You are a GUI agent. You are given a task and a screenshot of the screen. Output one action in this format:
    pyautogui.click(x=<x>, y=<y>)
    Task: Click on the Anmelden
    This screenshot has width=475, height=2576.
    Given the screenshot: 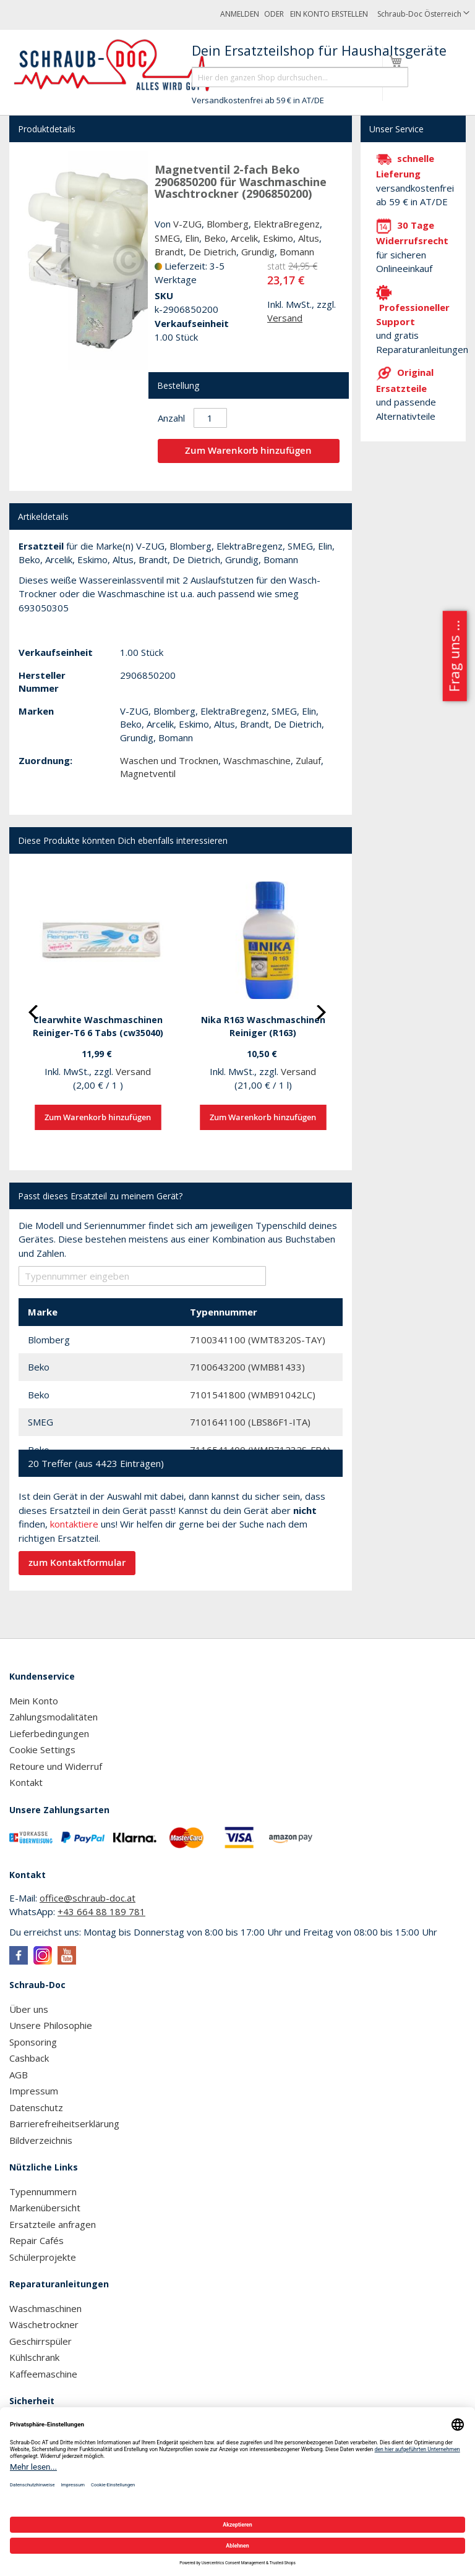 What is the action you would take?
    pyautogui.click(x=239, y=14)
    